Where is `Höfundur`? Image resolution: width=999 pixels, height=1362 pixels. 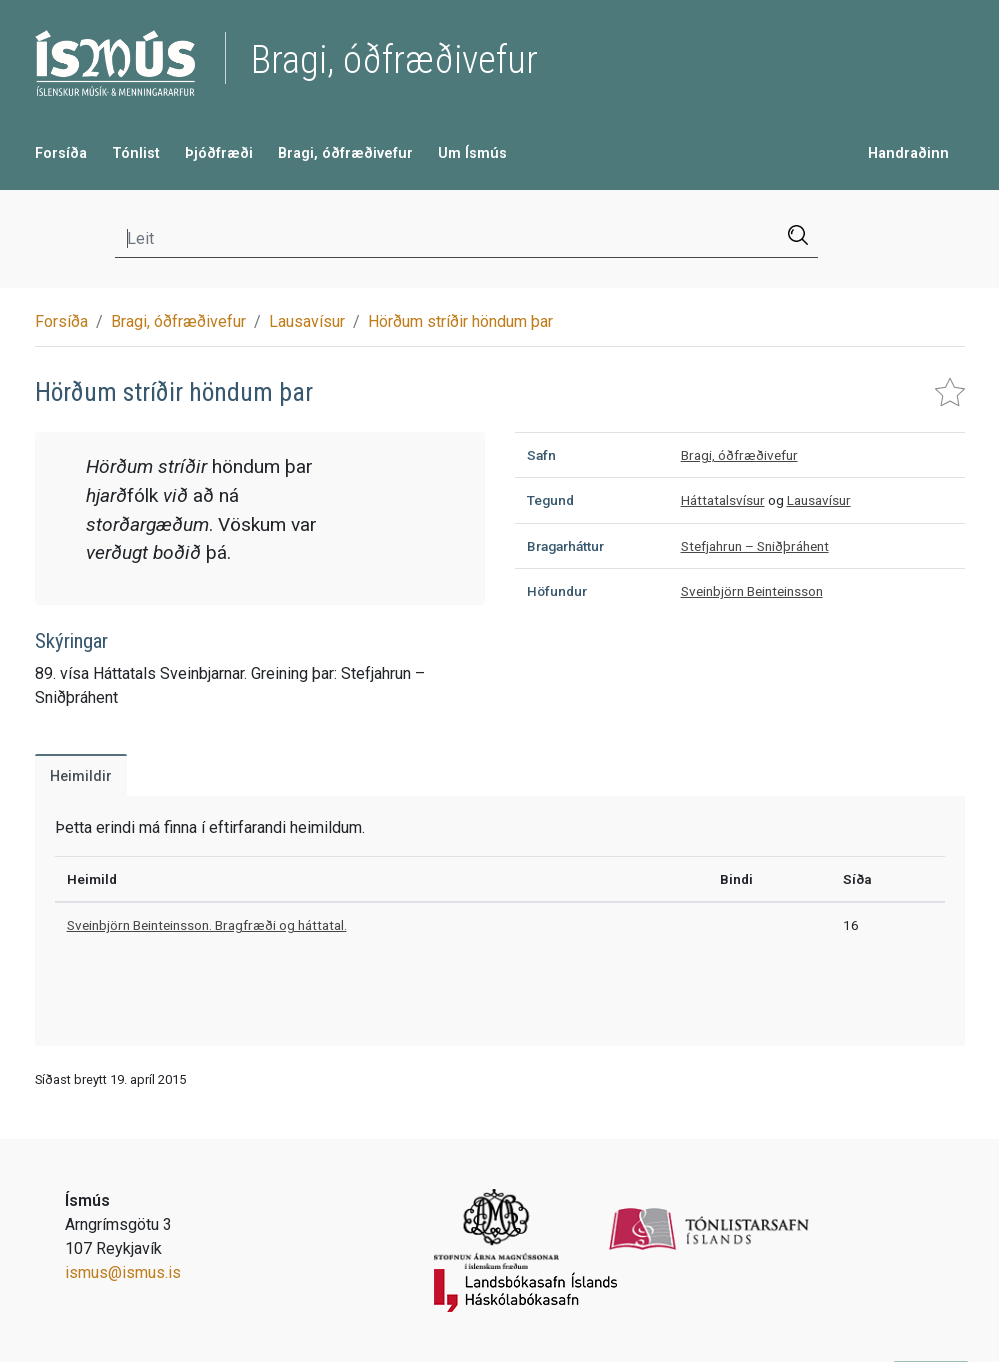 Höfundur is located at coordinates (557, 591).